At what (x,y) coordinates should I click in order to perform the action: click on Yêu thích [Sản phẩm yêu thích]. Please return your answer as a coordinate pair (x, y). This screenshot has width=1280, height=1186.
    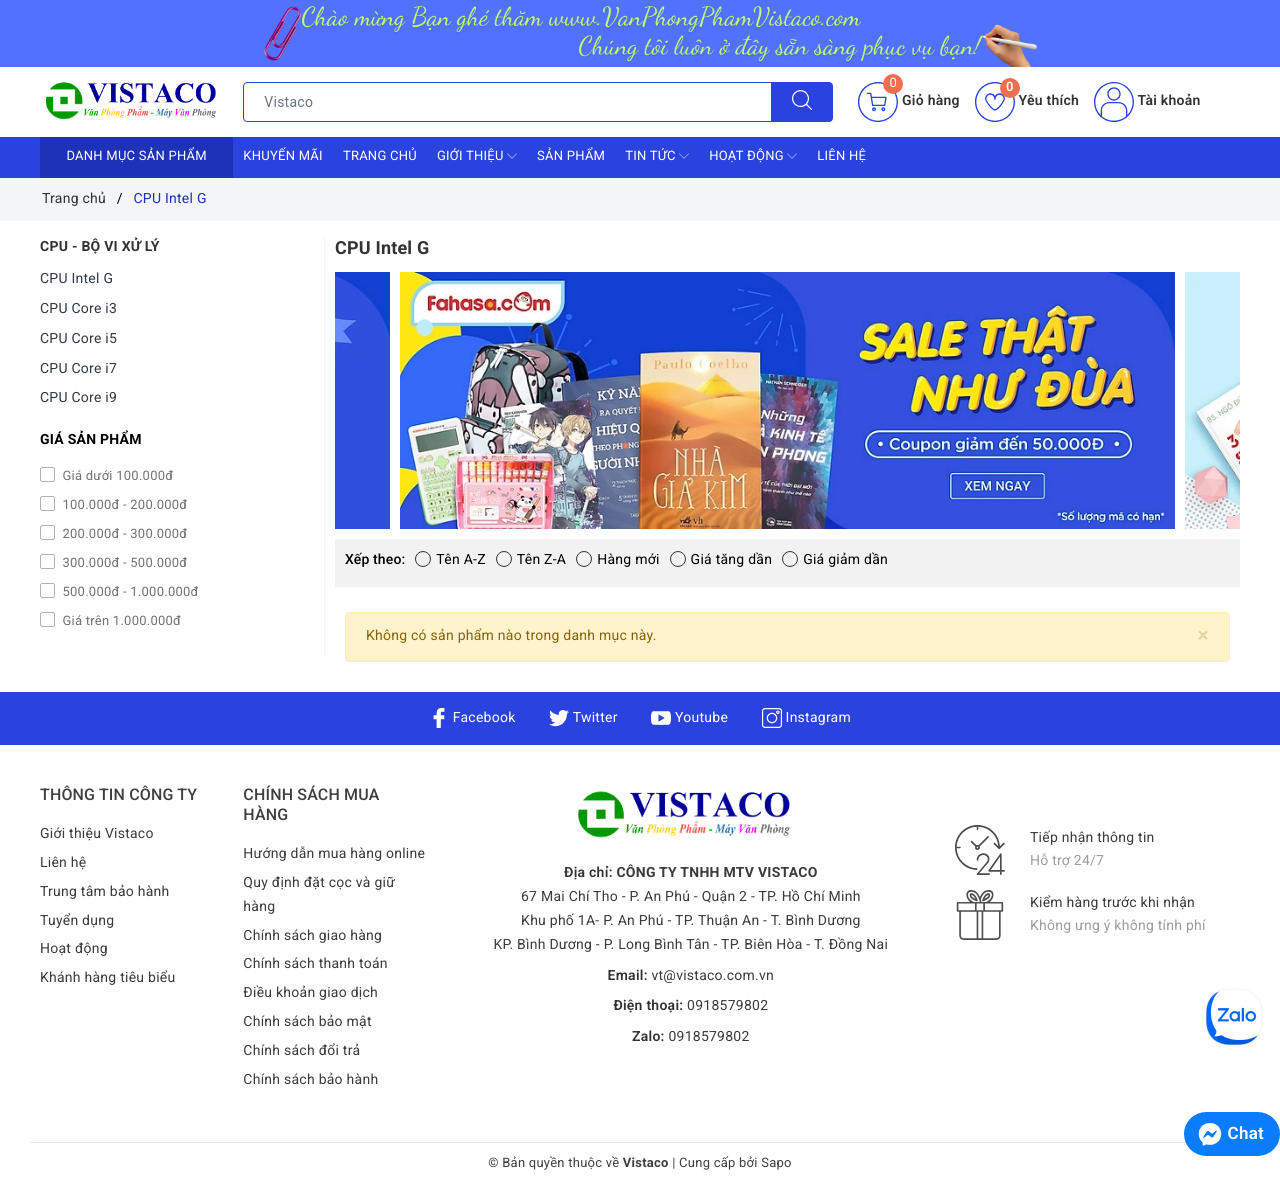
    Looking at the image, I should click on (1027, 101).